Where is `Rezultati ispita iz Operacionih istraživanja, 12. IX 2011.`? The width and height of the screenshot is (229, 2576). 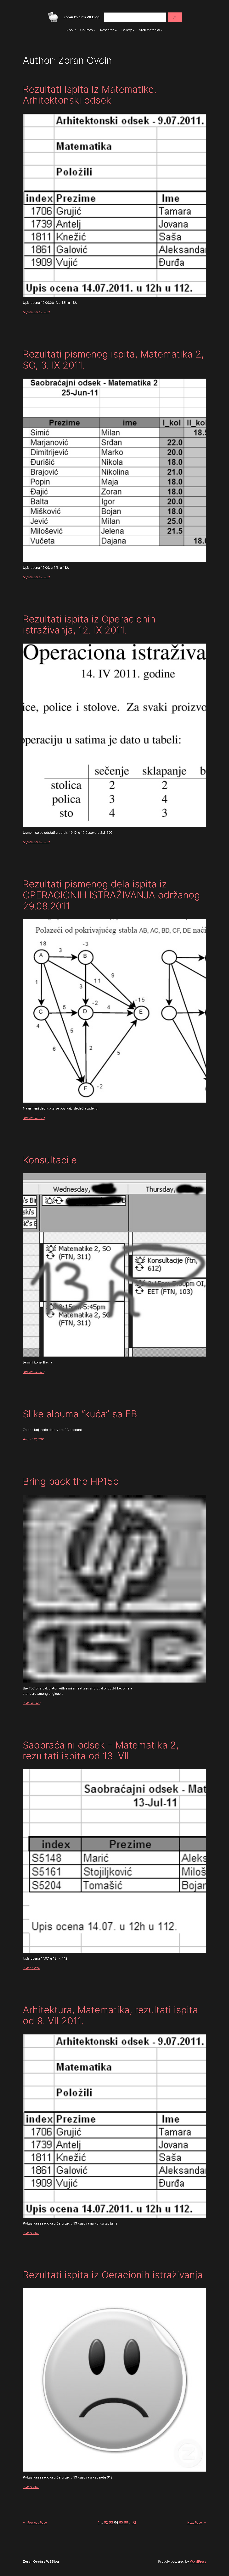 Rezultati ispita iz Operacionih istraživanja, 12. IX 2011. is located at coordinates (89, 625).